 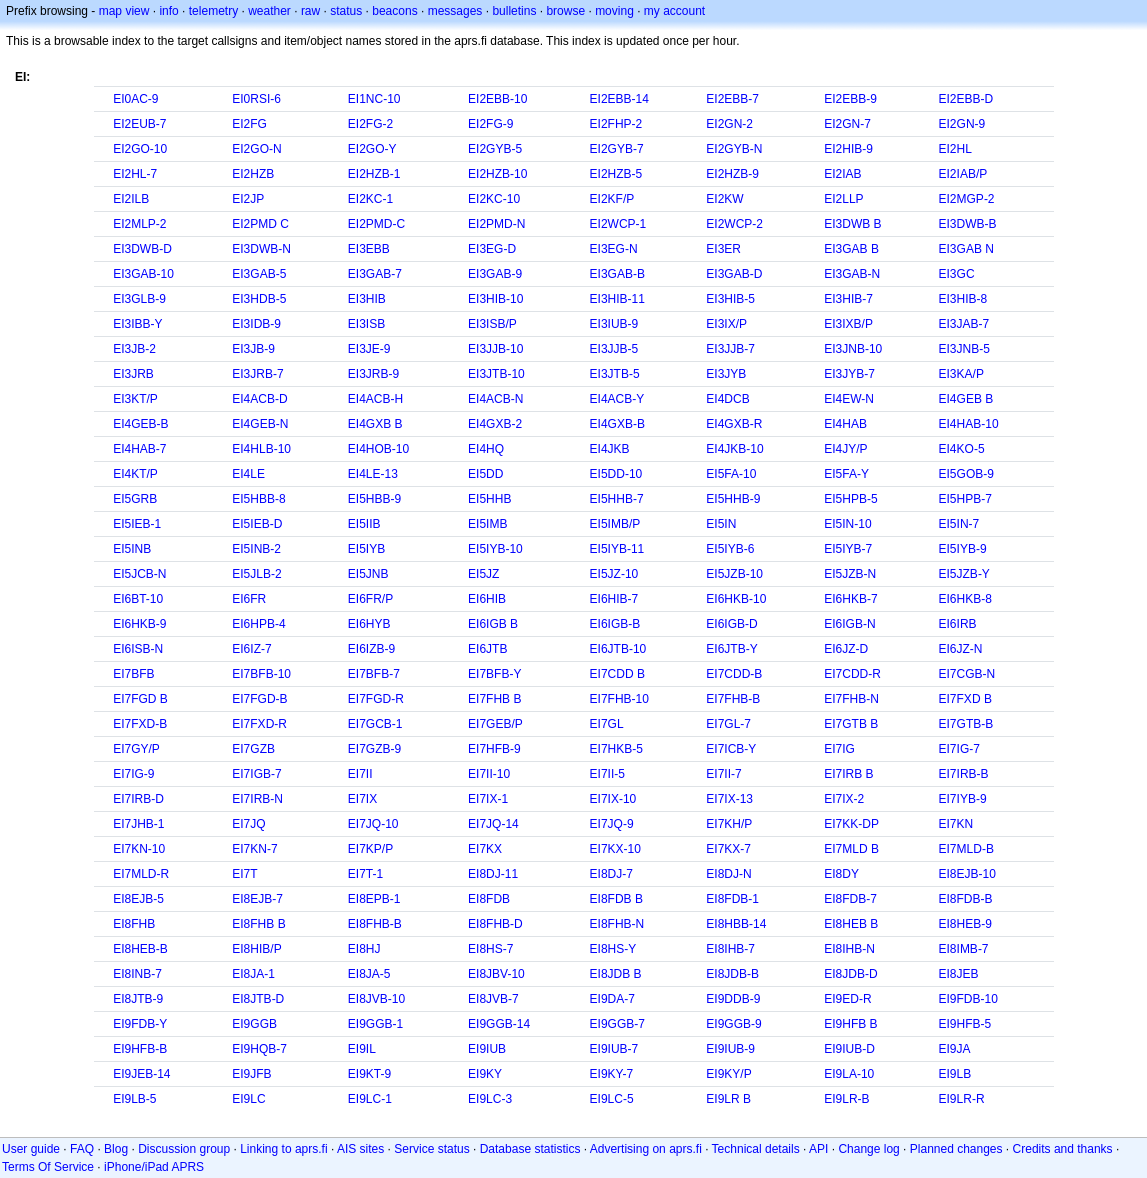 I want to click on EI8FDB-7, so click(x=850, y=899).